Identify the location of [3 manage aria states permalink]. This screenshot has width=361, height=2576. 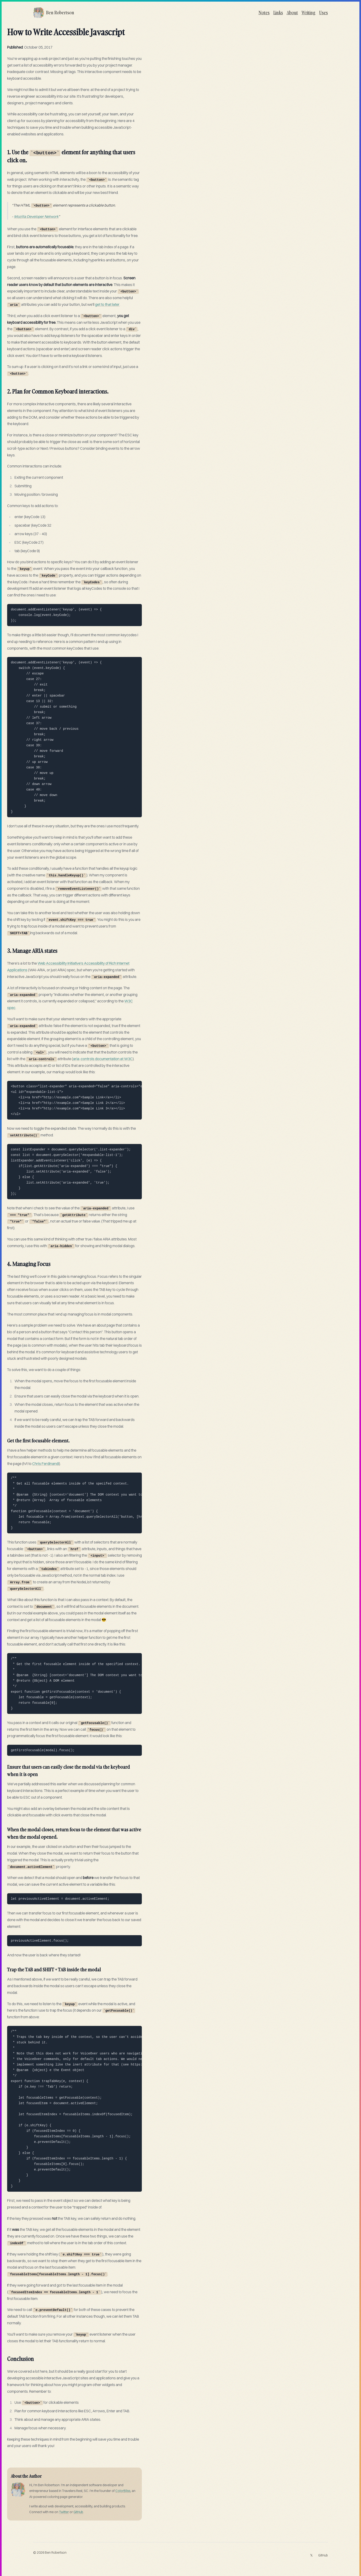
(5, 949).